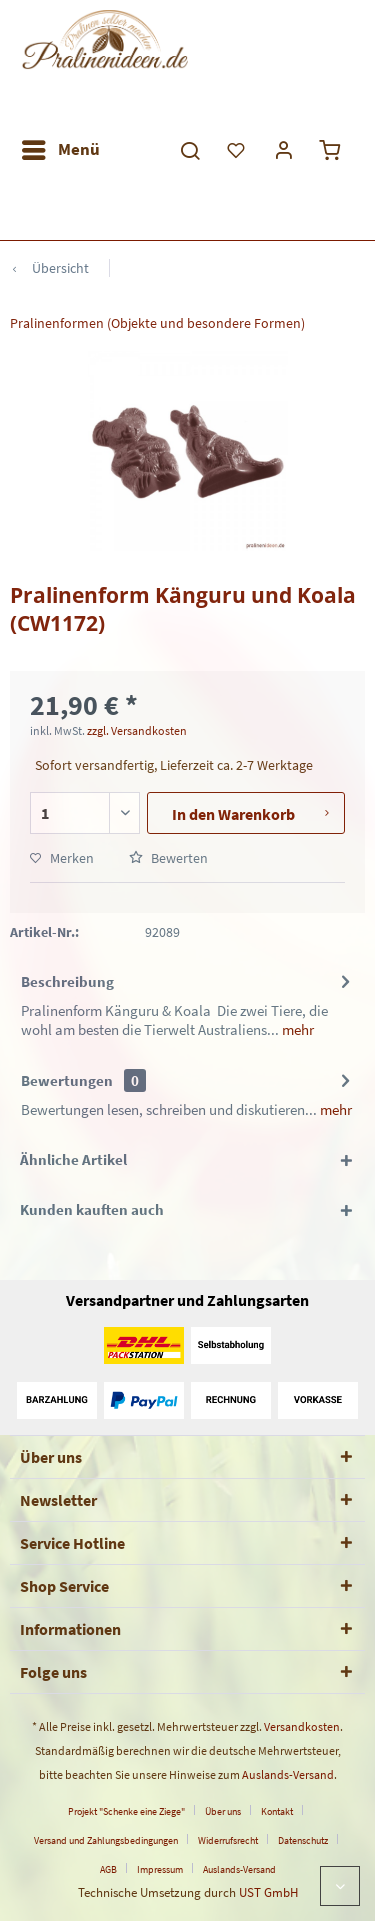 This screenshot has width=375, height=1921. What do you see at coordinates (228, 1840) in the screenshot?
I see `Widerrufsrecht` at bounding box center [228, 1840].